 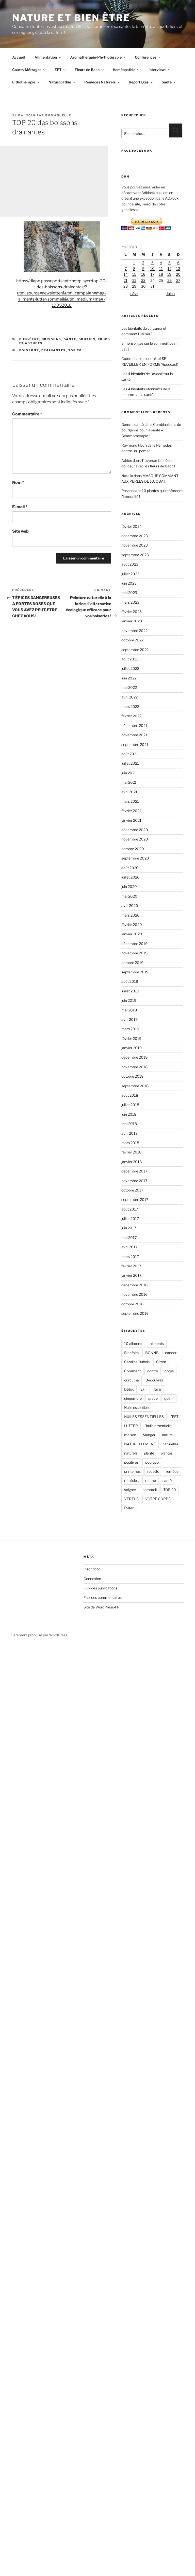 What do you see at coordinates (131, 924) in the screenshot?
I see `février 2020` at bounding box center [131, 924].